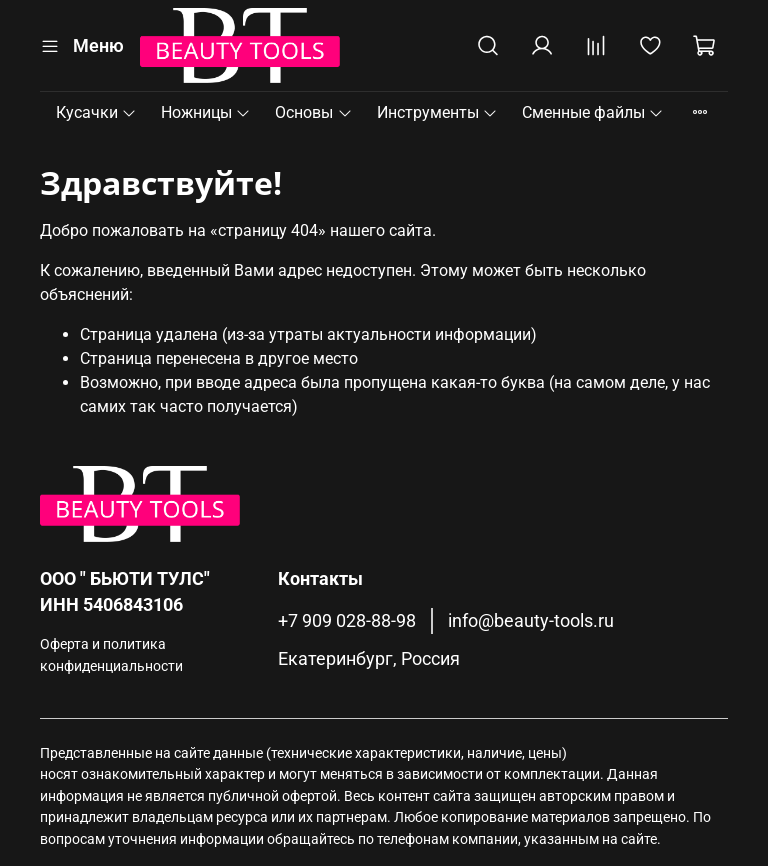 The height and width of the screenshot is (866, 768). I want to click on +7 909 028-88-98, so click(347, 621).